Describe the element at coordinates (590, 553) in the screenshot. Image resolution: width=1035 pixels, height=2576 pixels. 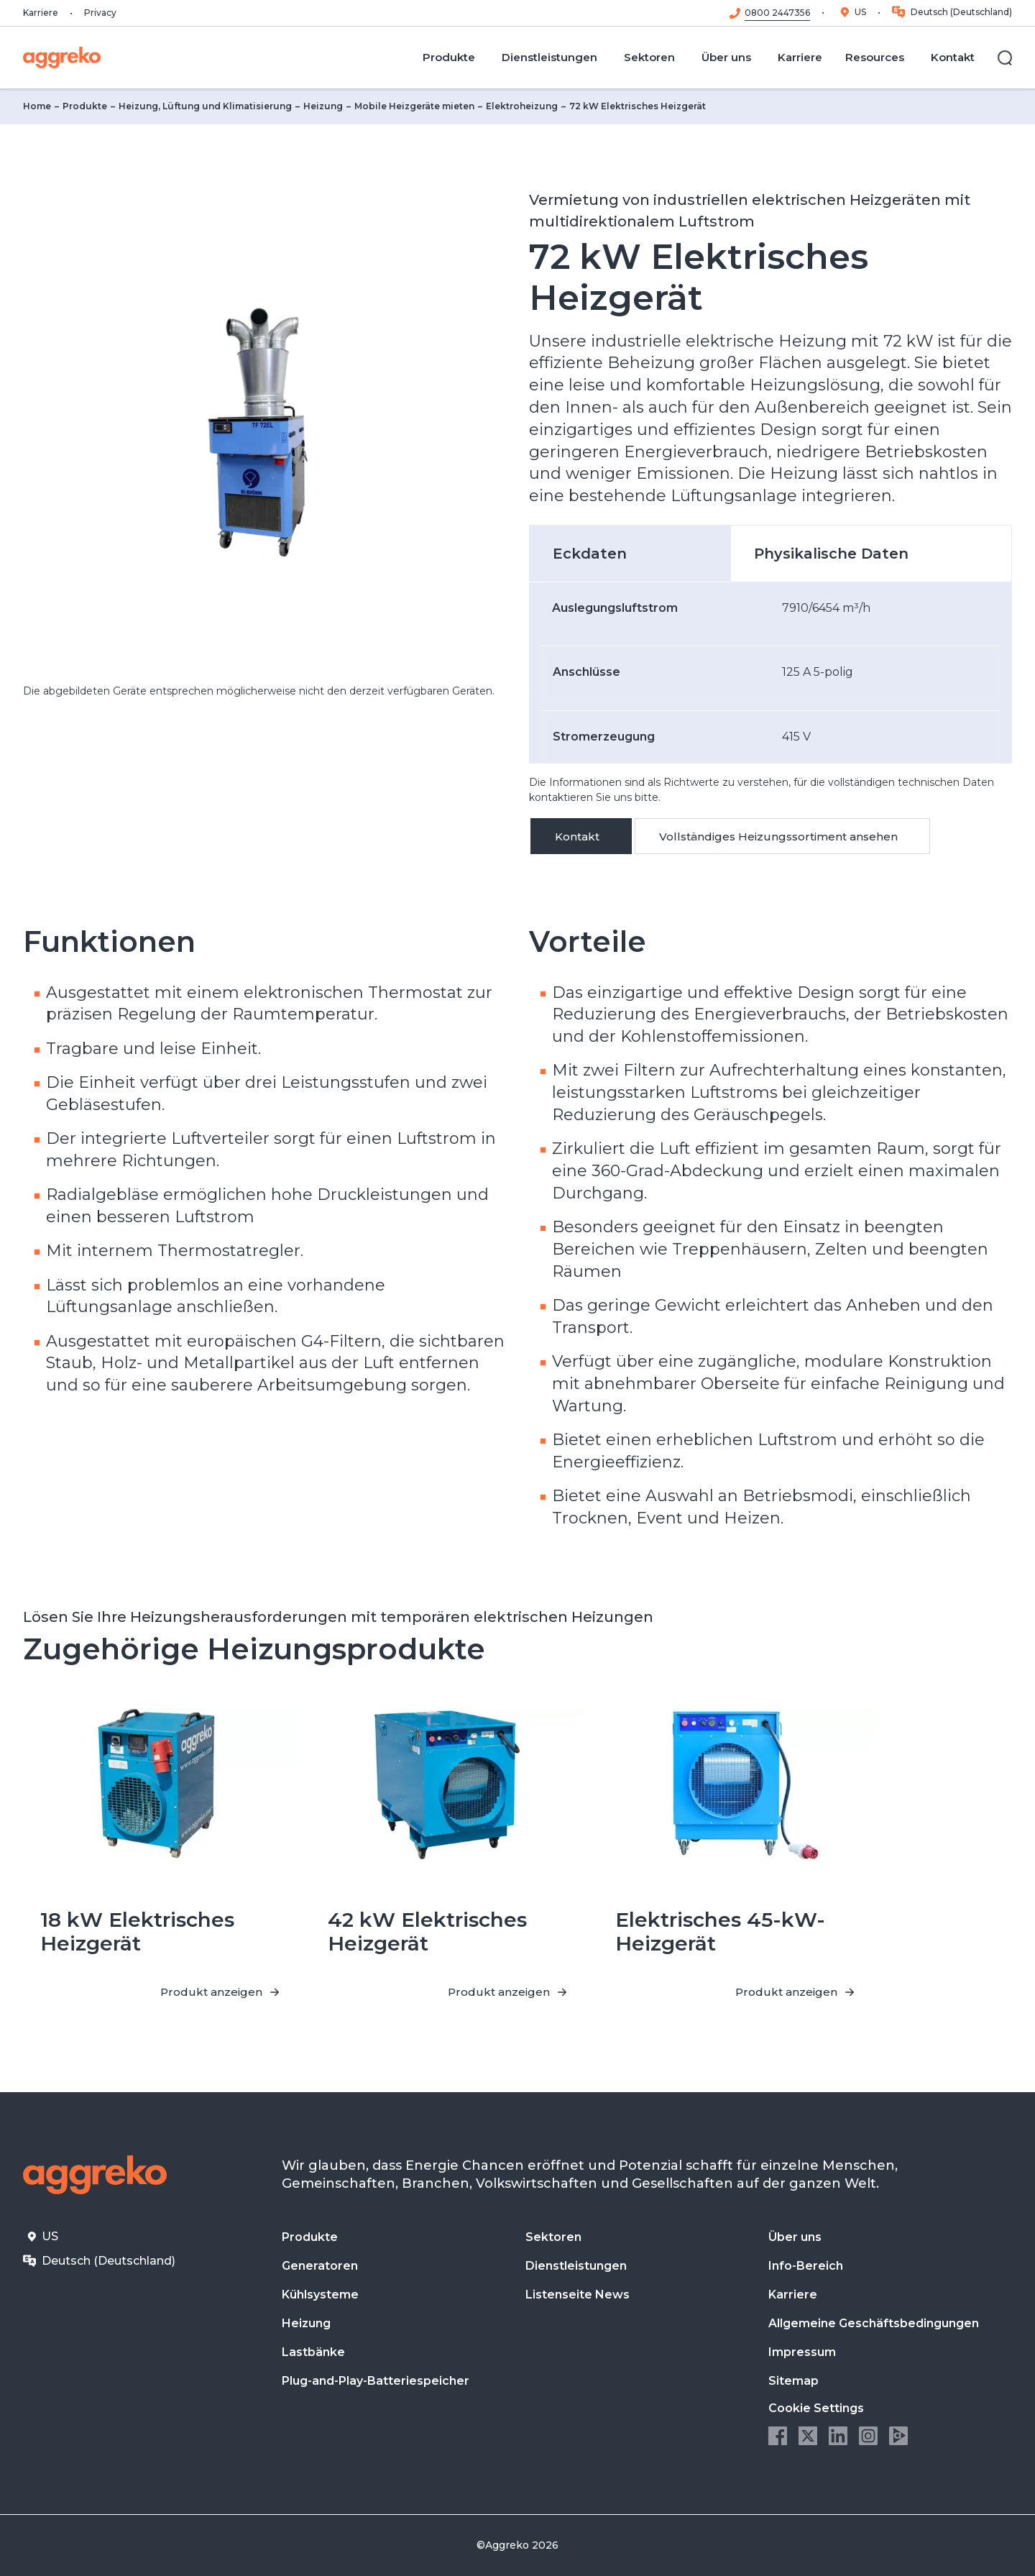
I see `Eckdaten` at that location.